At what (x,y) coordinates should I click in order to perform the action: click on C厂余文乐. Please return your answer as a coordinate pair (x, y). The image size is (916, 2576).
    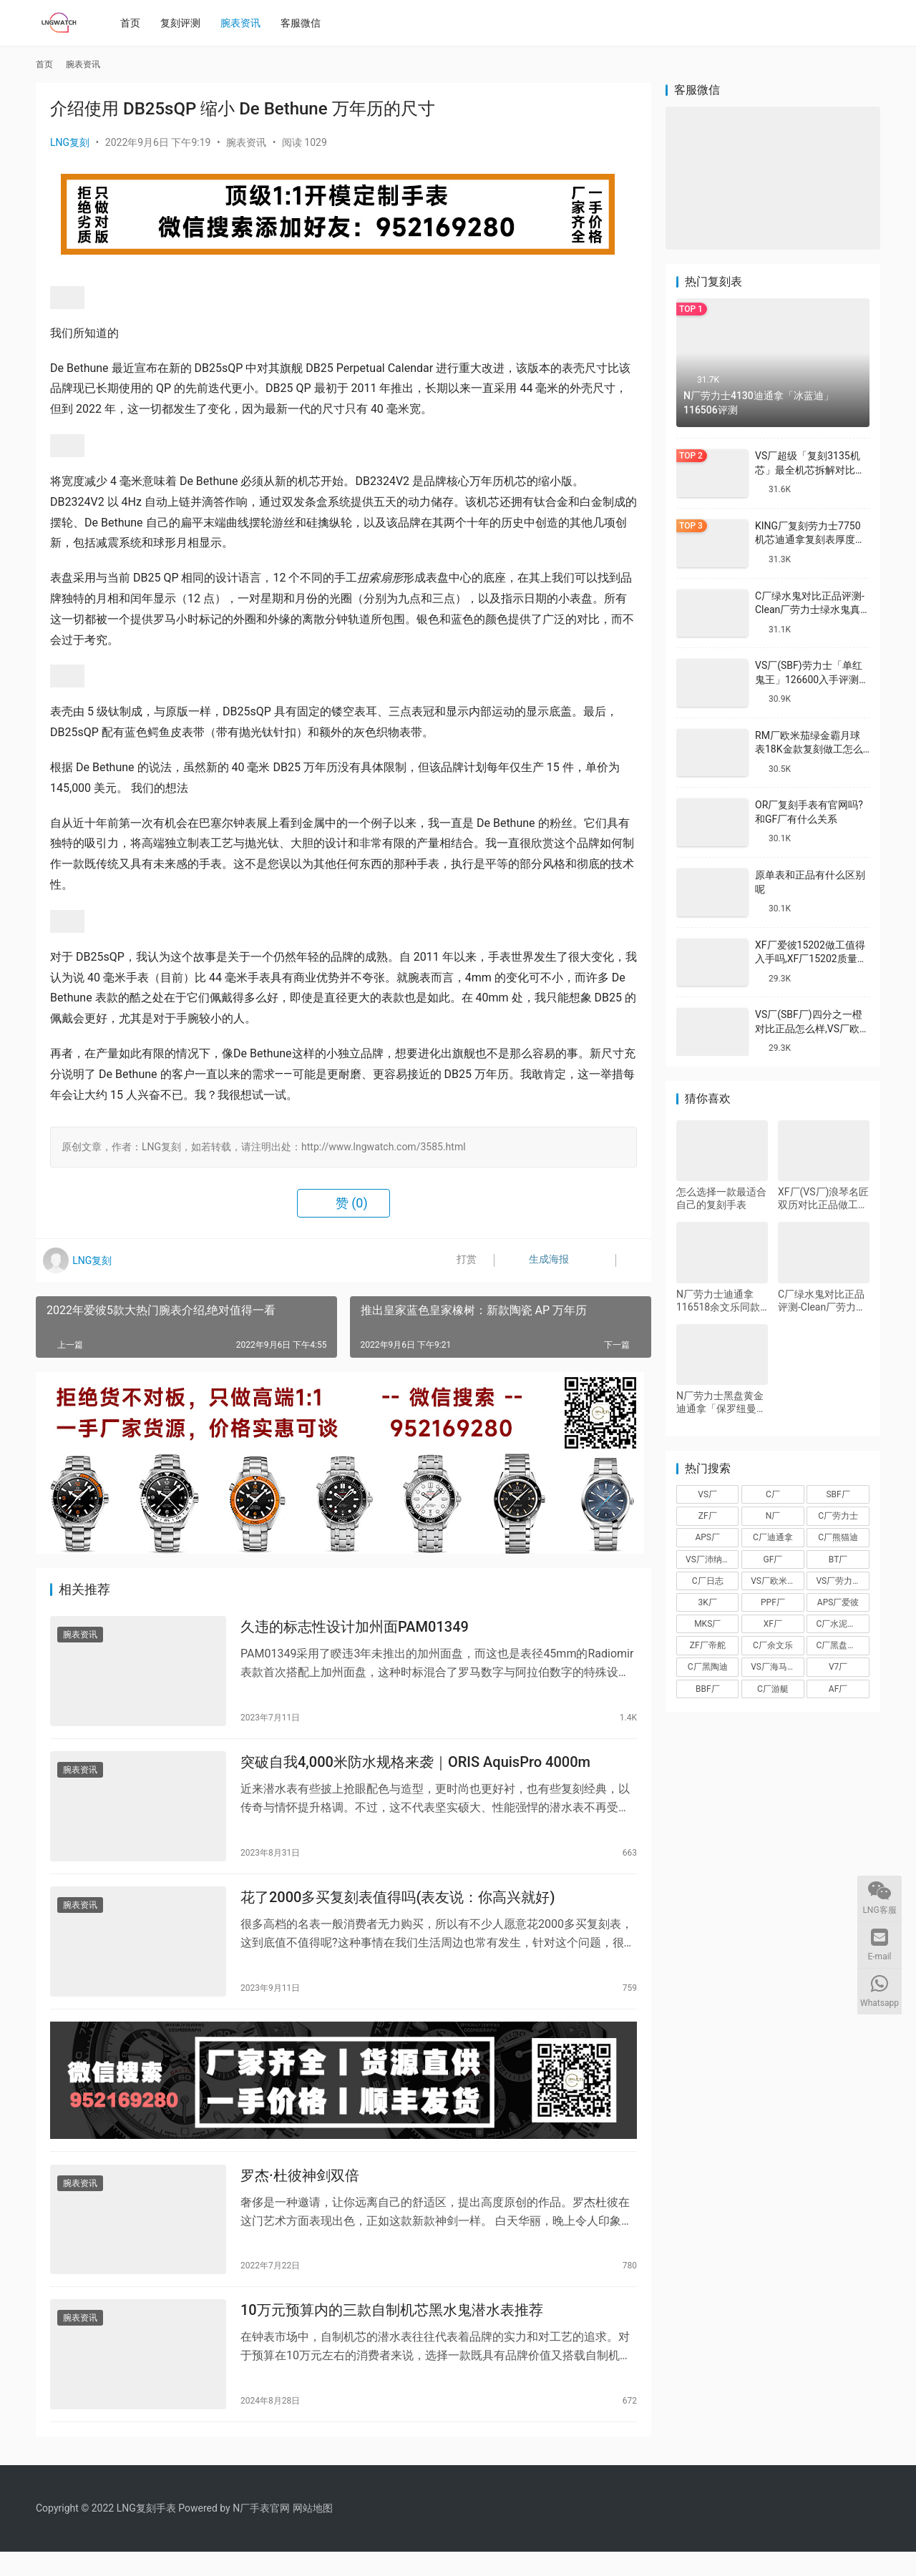
    Looking at the image, I should click on (773, 1645).